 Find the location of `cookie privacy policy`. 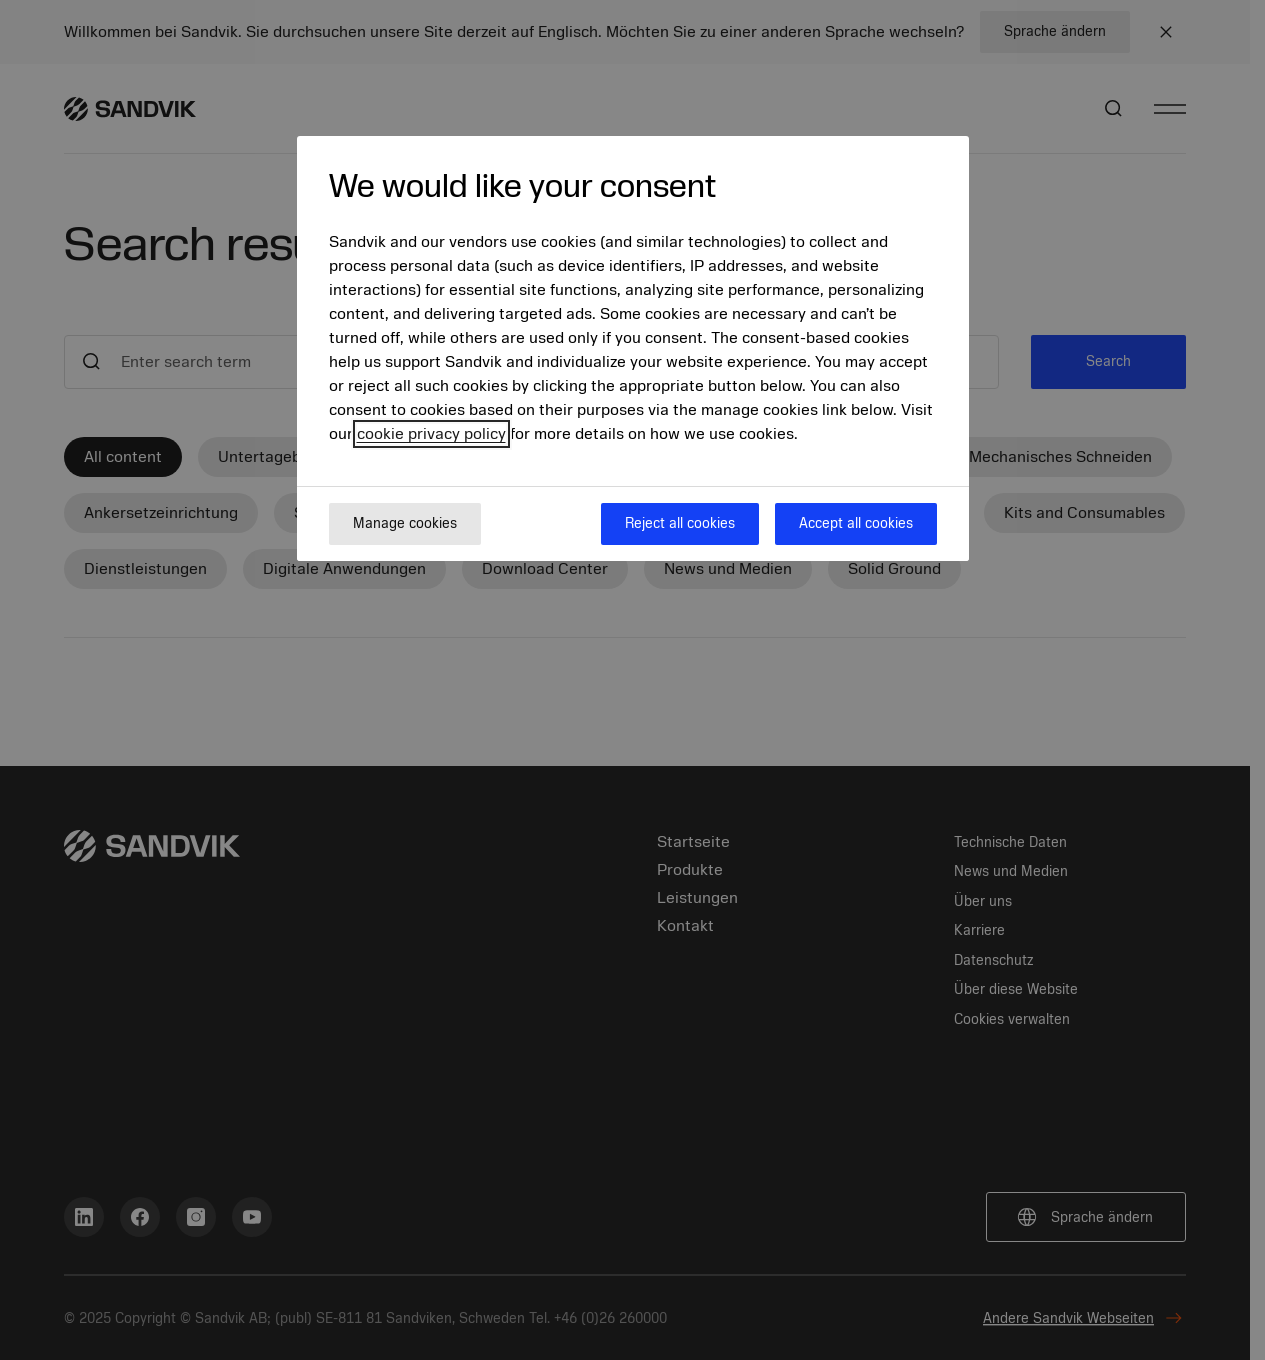

cookie privacy policy is located at coordinates (431, 434).